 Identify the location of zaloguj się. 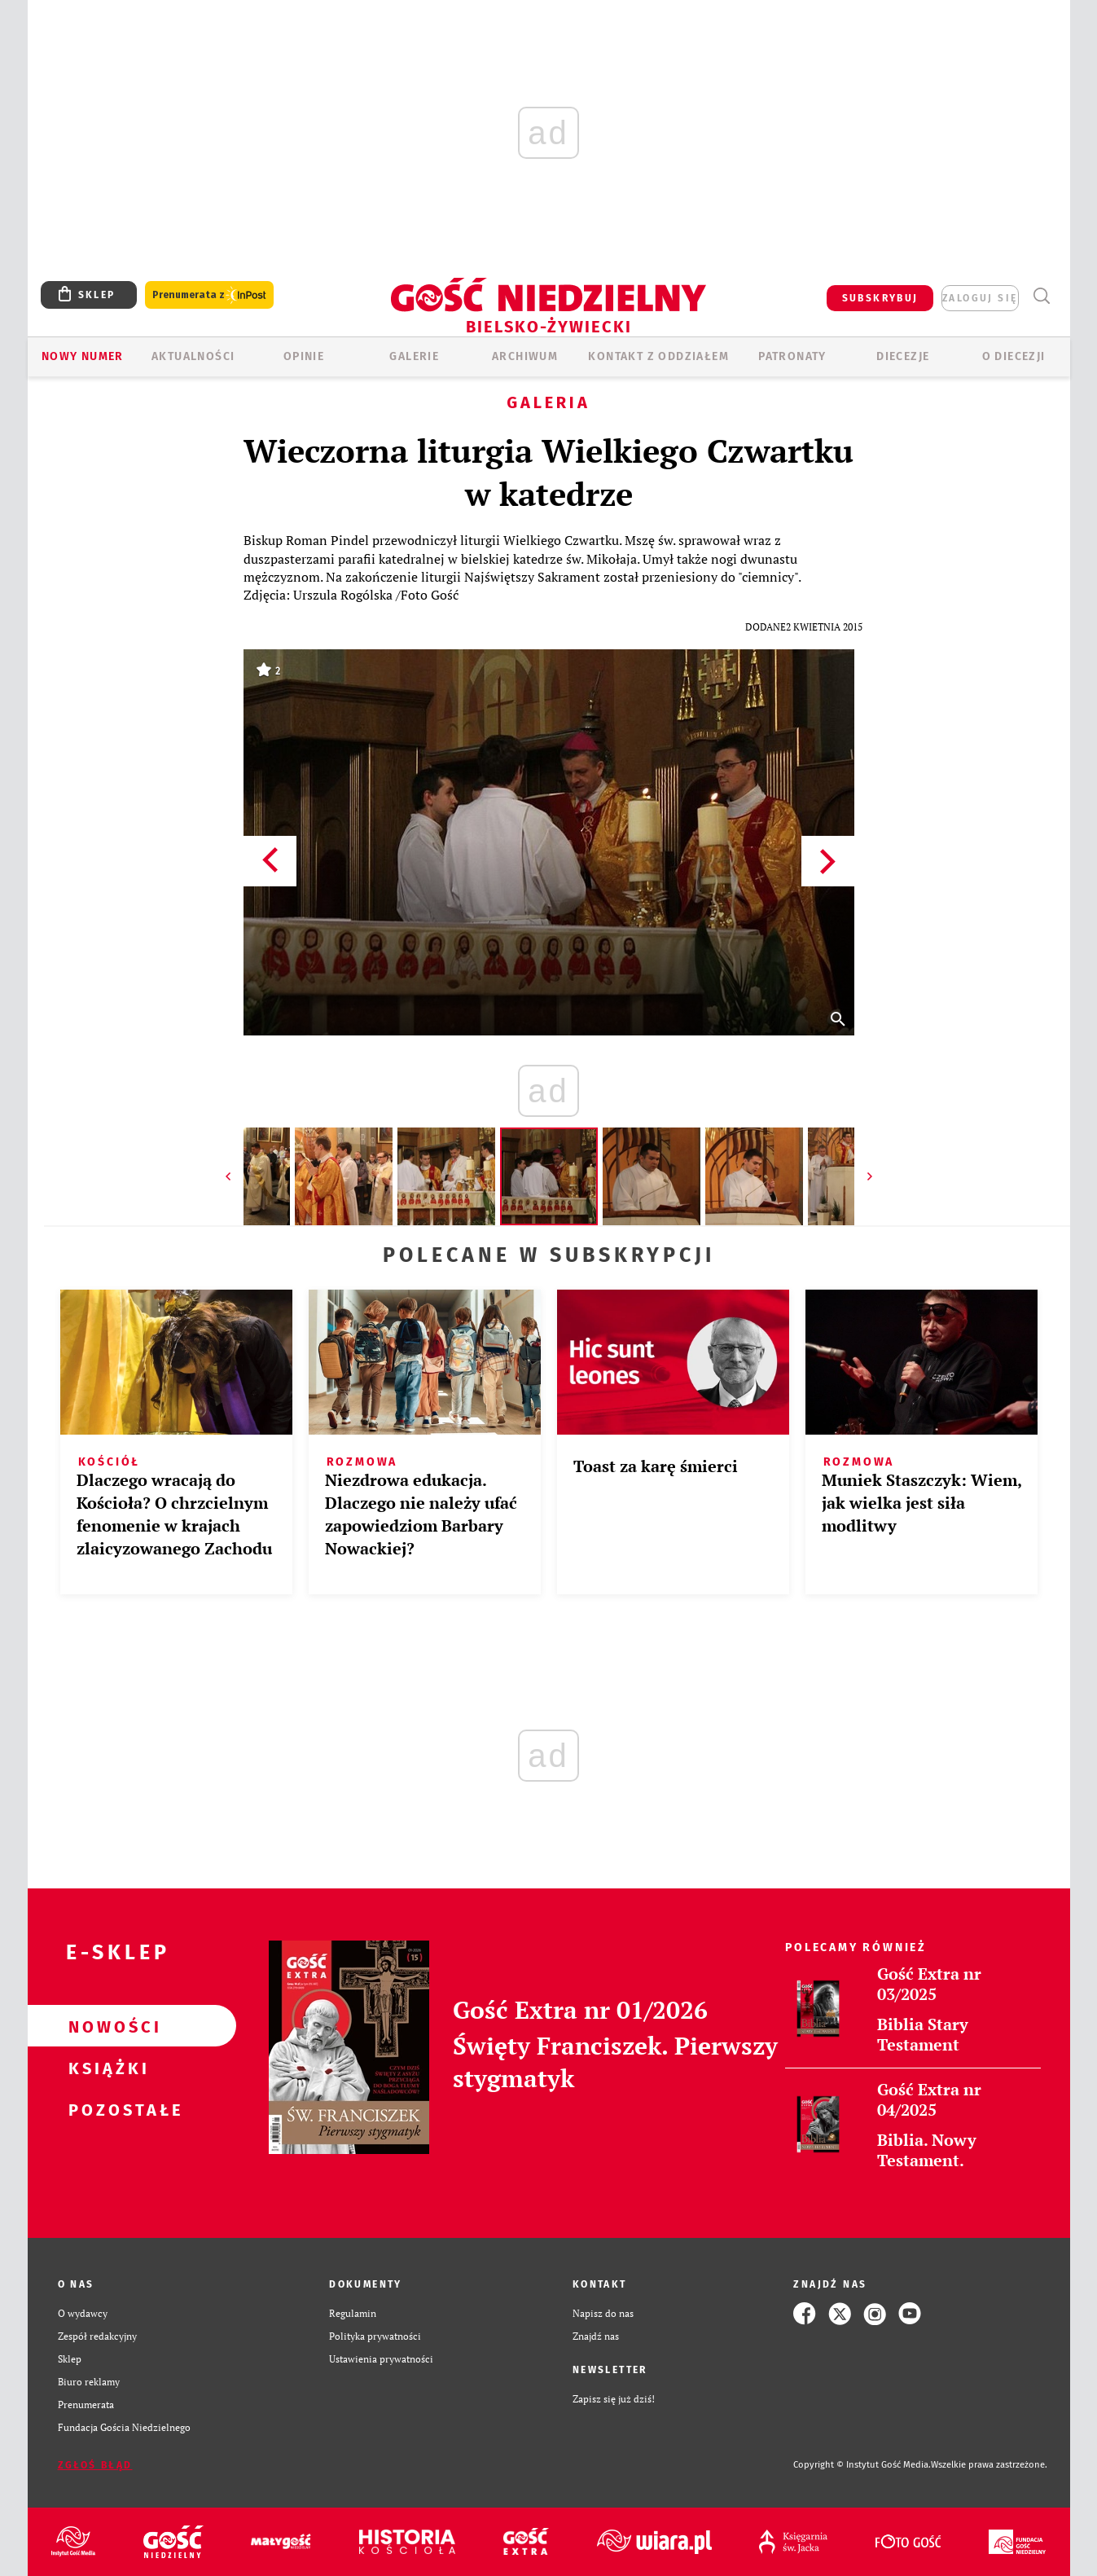
(979, 298).